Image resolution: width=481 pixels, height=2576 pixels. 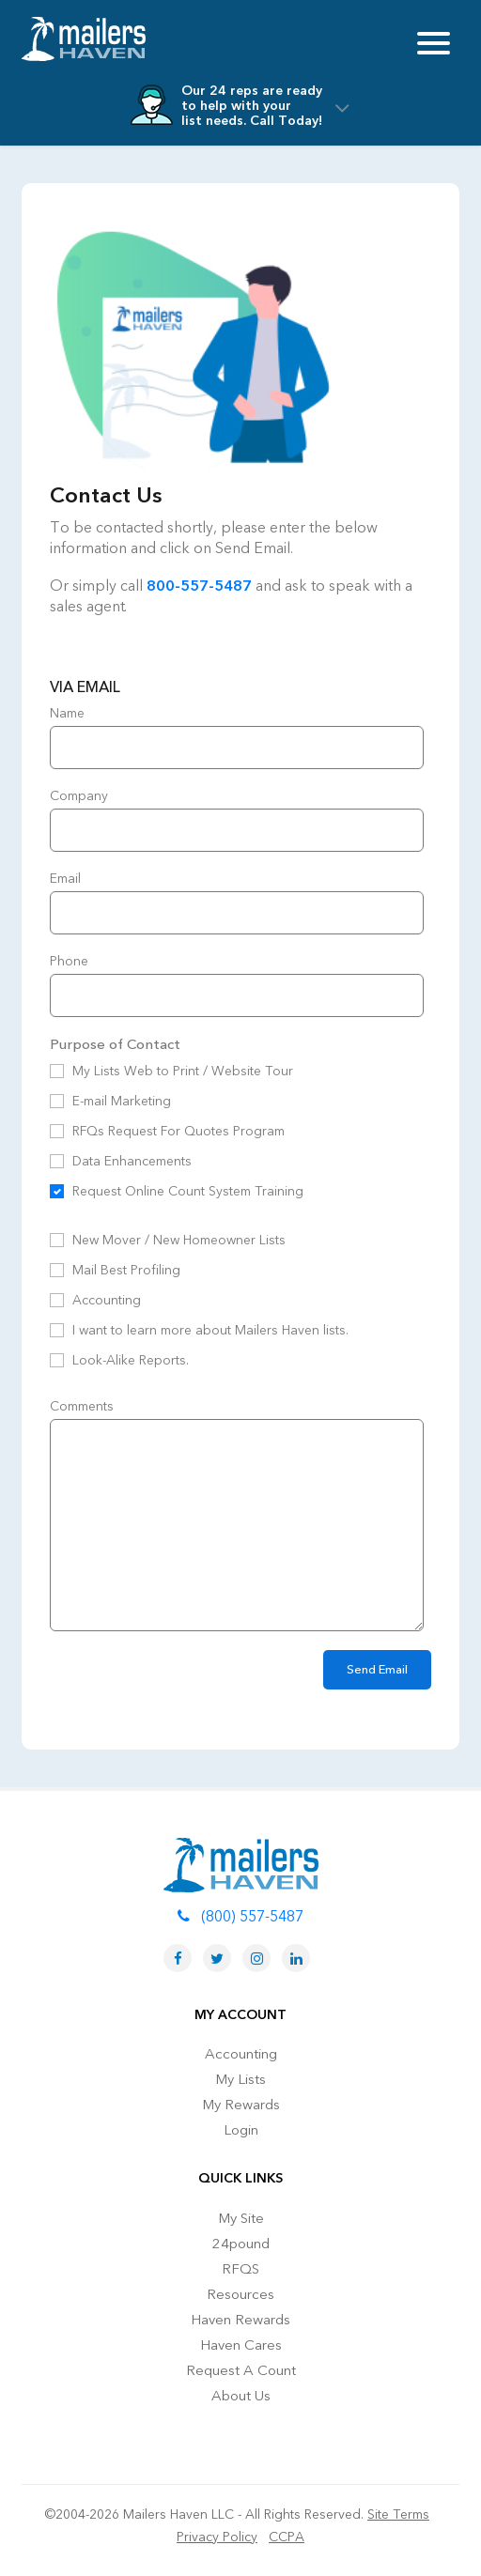 What do you see at coordinates (132, 1161) in the screenshot?
I see `Data Enhancements` at bounding box center [132, 1161].